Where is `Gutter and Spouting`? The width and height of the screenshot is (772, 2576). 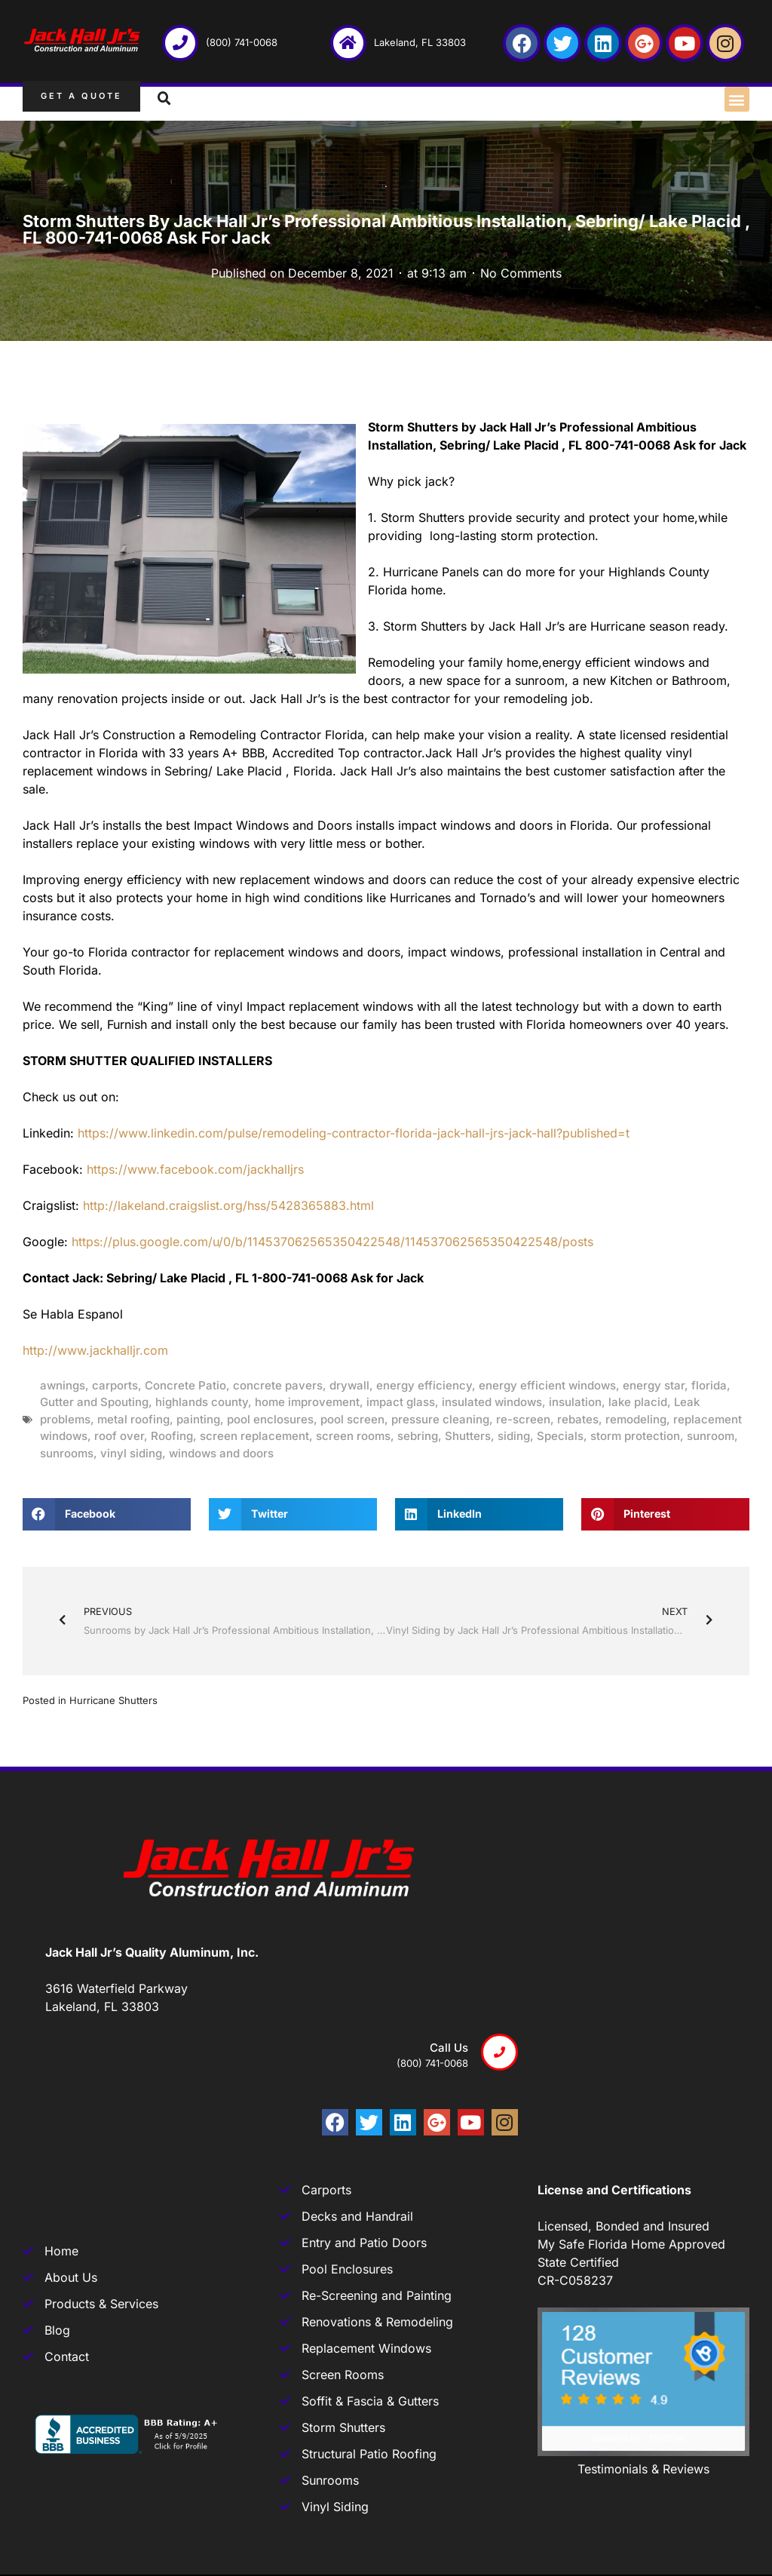
Gutter and Spouting is located at coordinates (94, 1402).